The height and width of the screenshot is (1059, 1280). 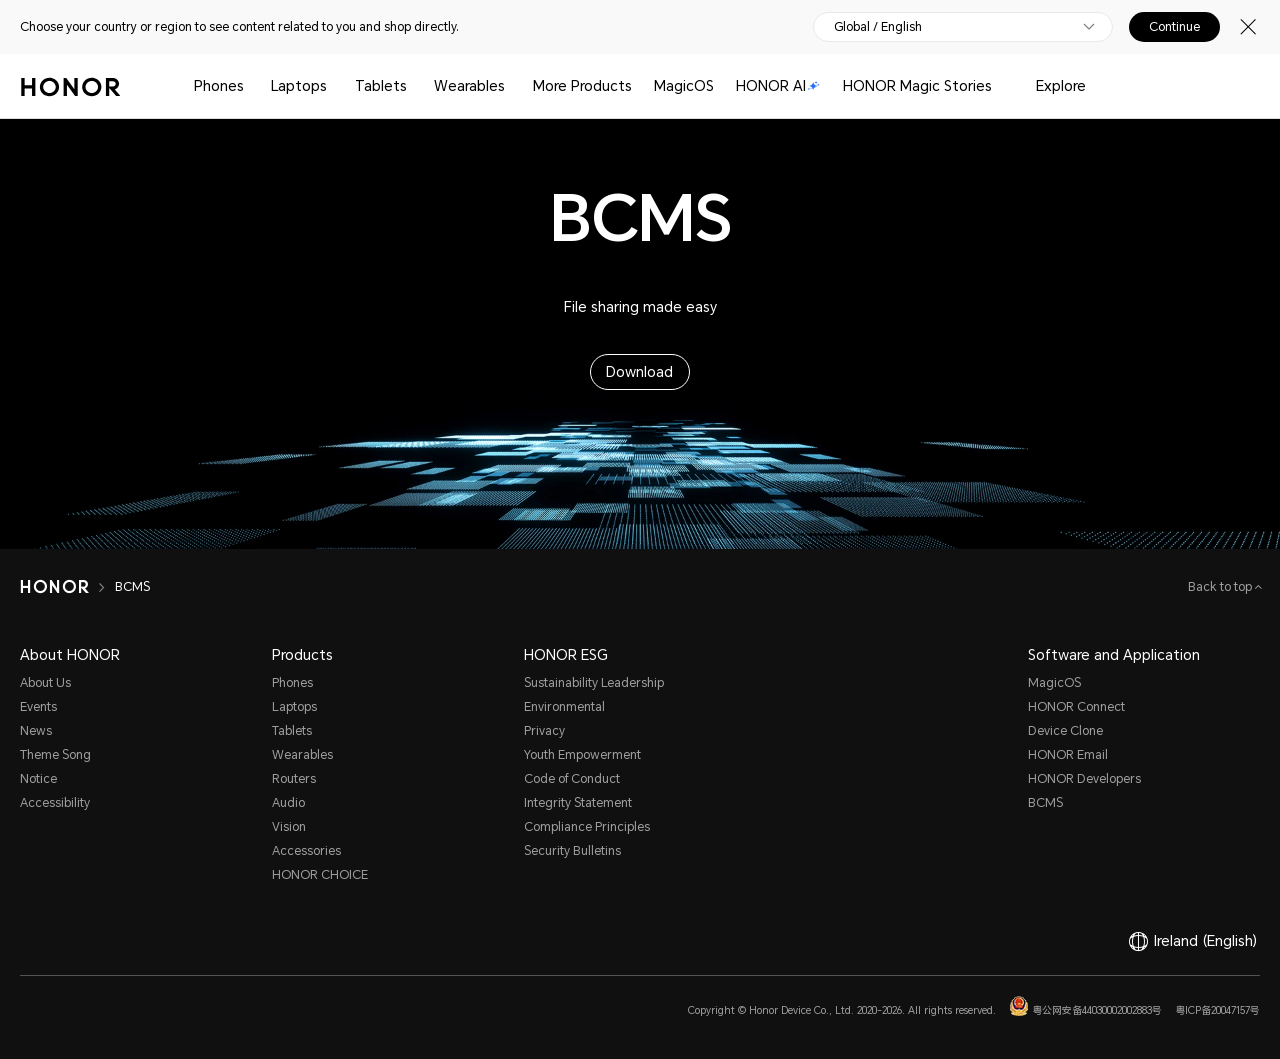 I want to click on Privacy, so click(x=544, y=731).